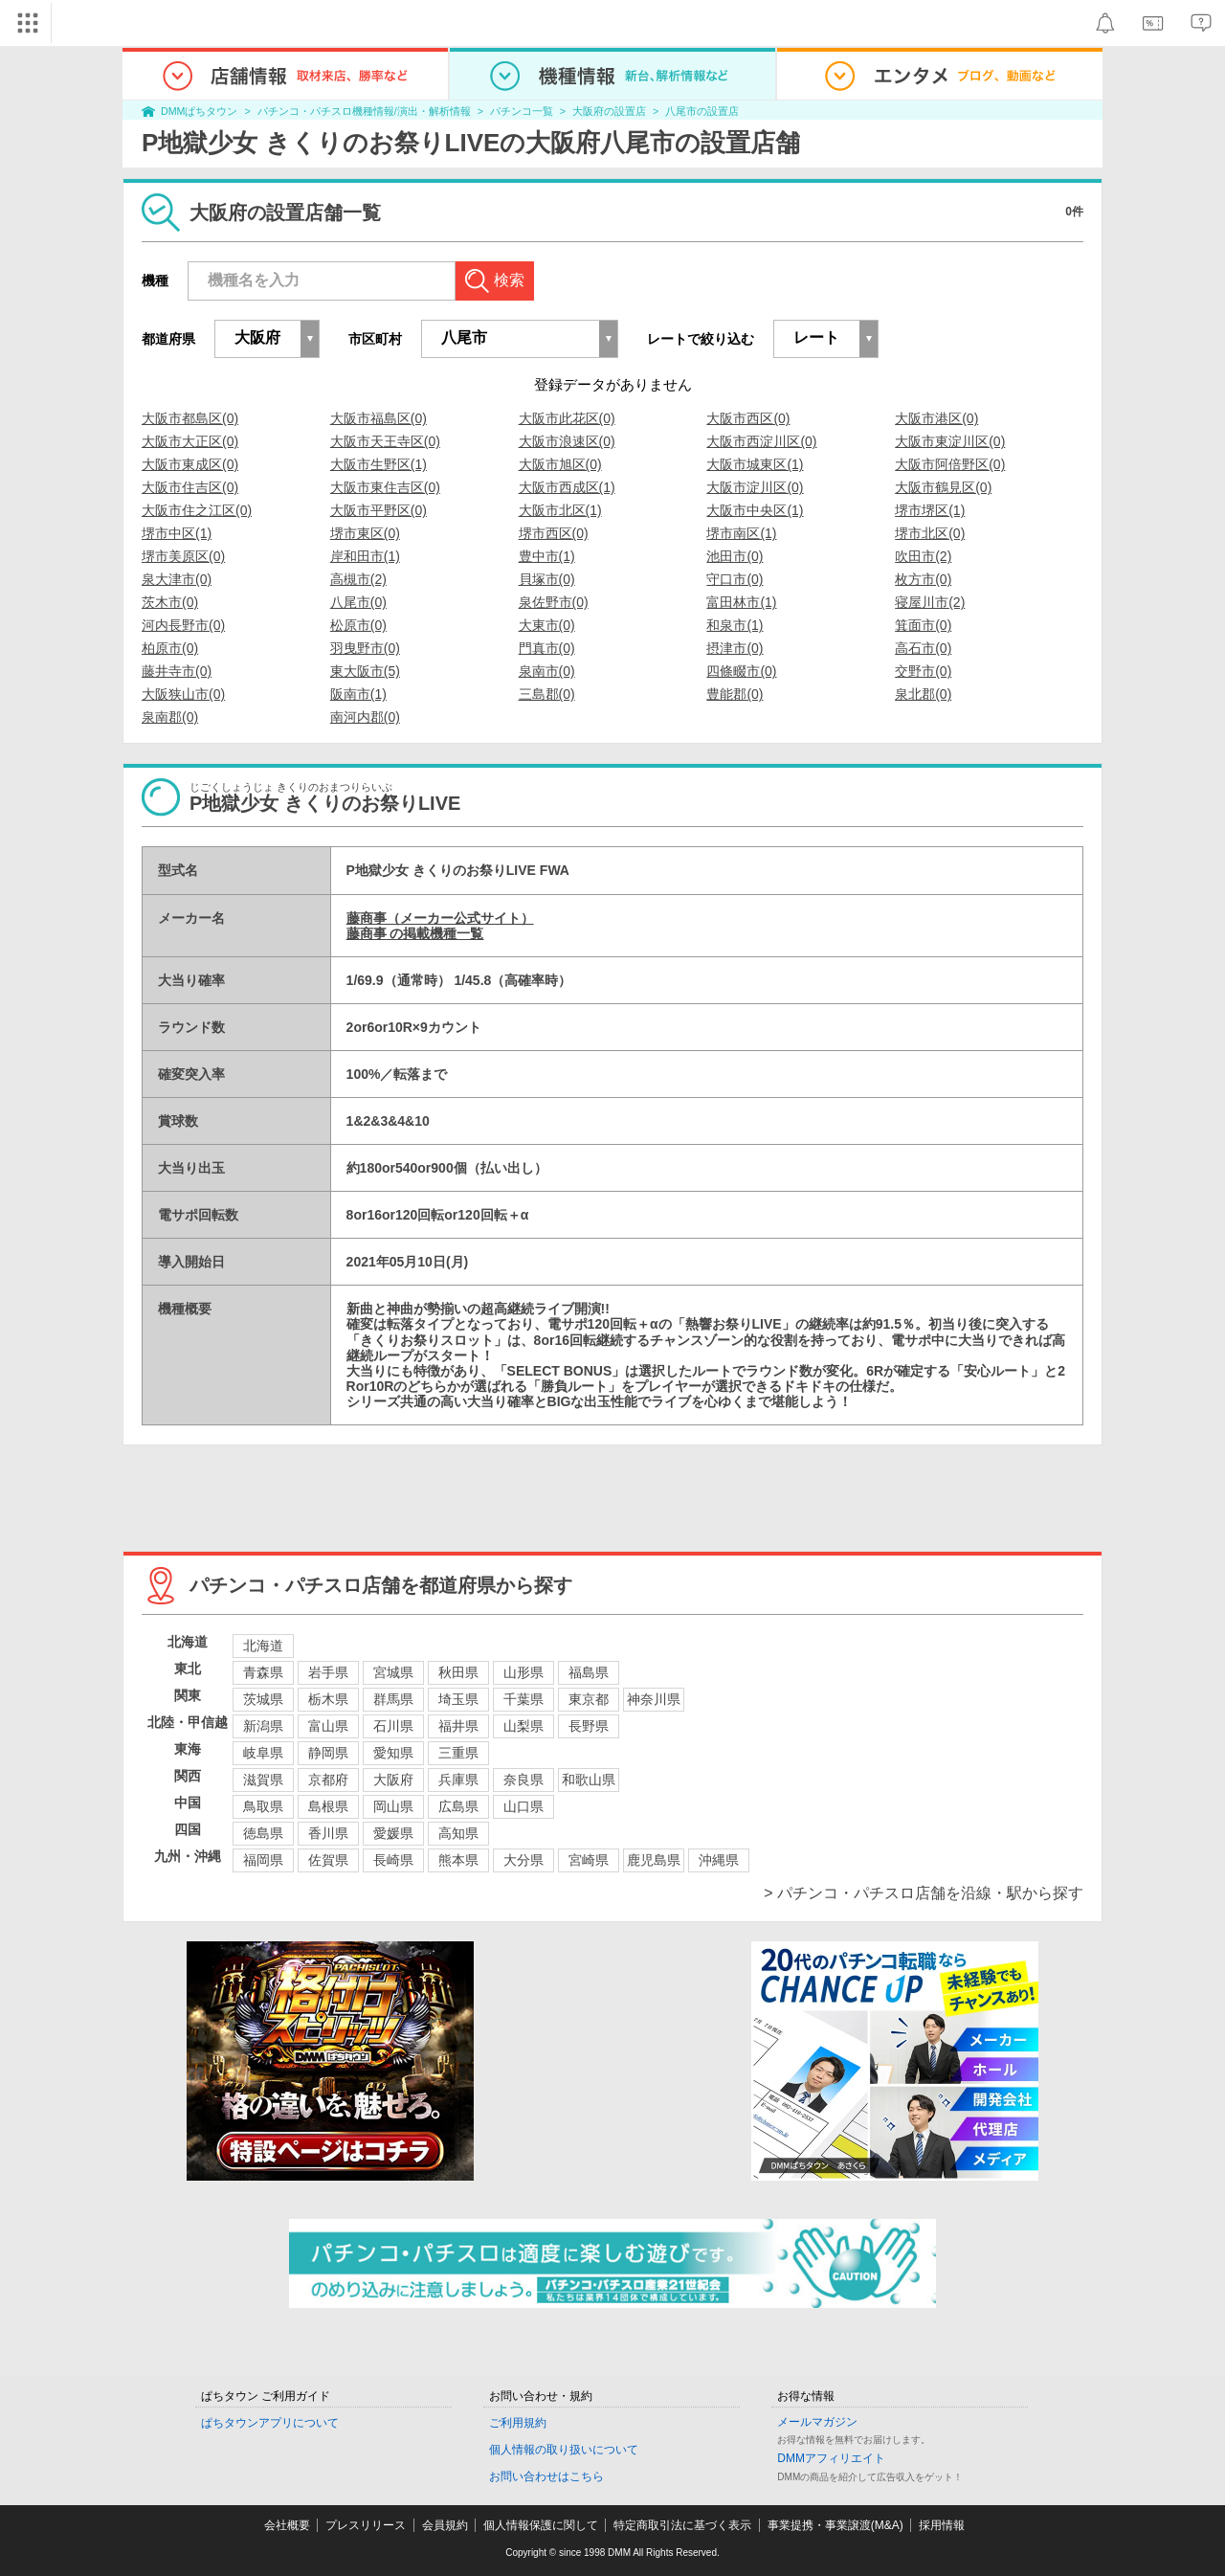 The height and width of the screenshot is (2576, 1225). What do you see at coordinates (719, 1860) in the screenshot?
I see `沖縄県` at bounding box center [719, 1860].